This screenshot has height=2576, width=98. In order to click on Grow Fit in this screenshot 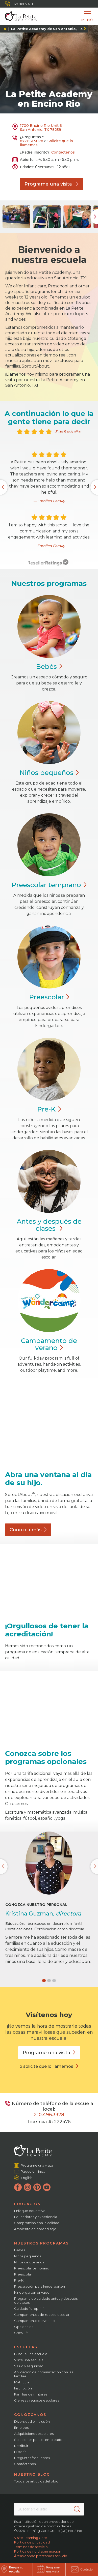, I will do `click(21, 2333)`.